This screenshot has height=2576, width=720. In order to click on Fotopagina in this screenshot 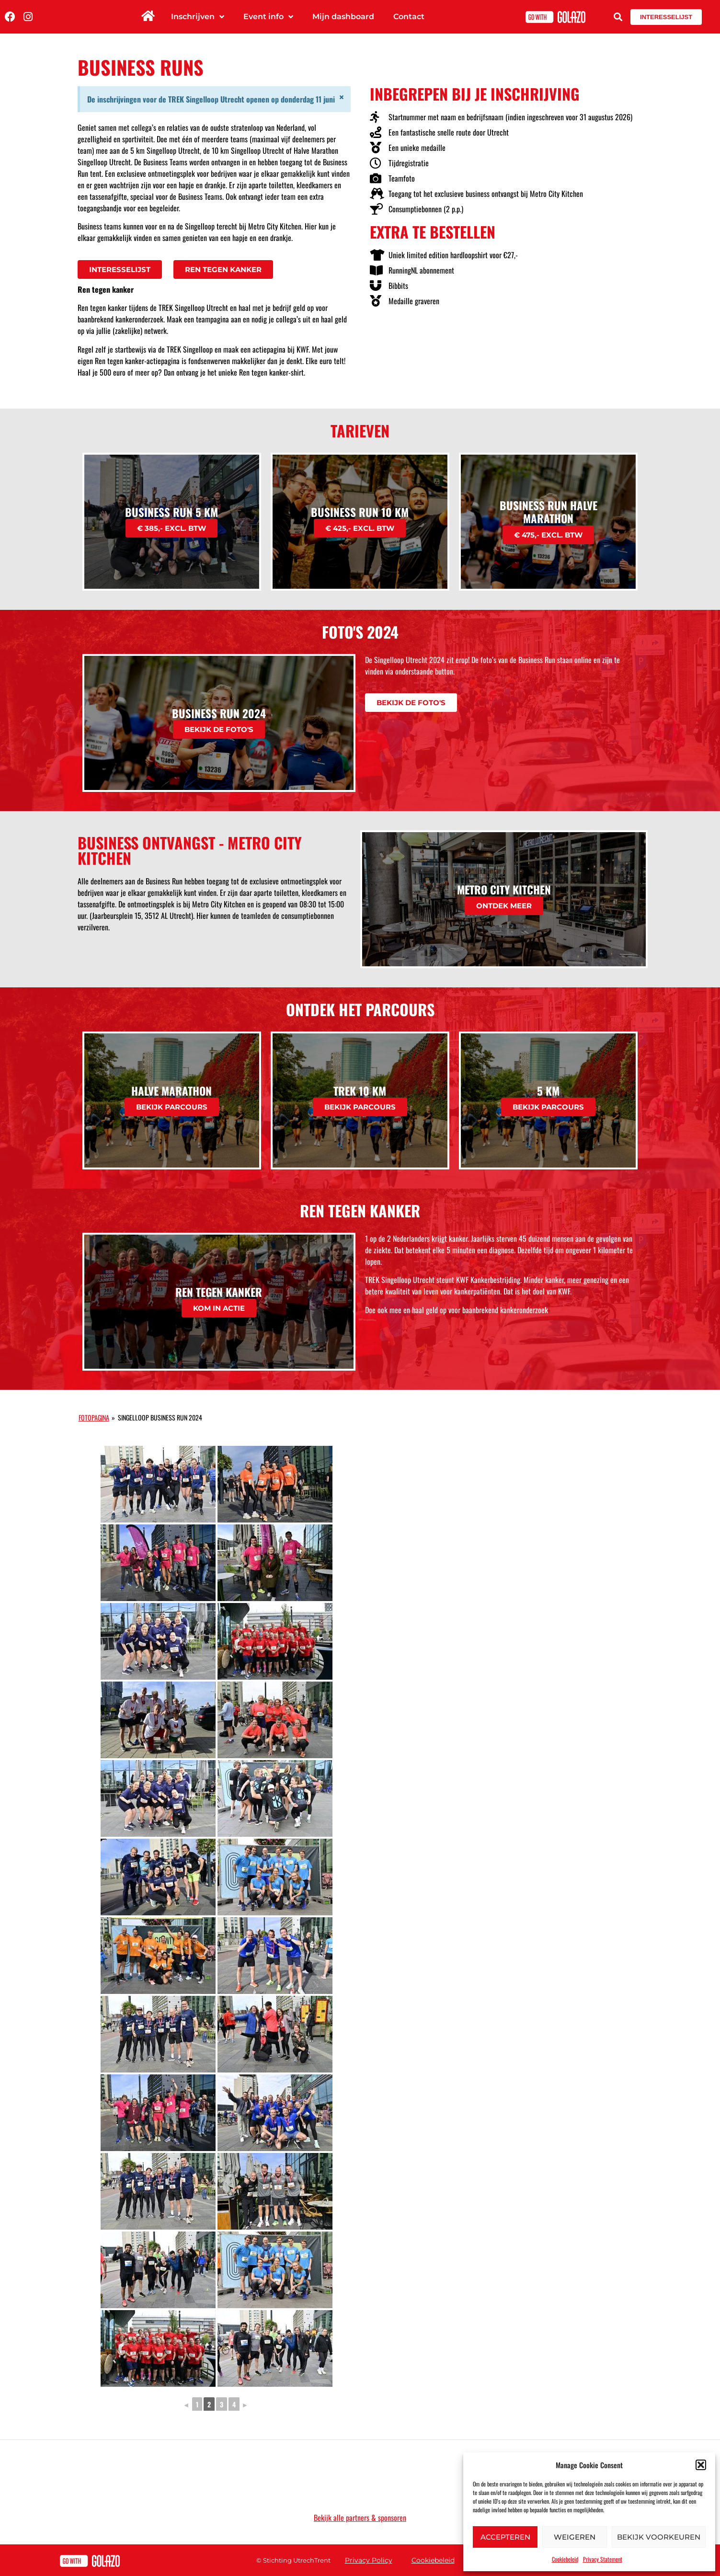, I will do `click(94, 1417)`.